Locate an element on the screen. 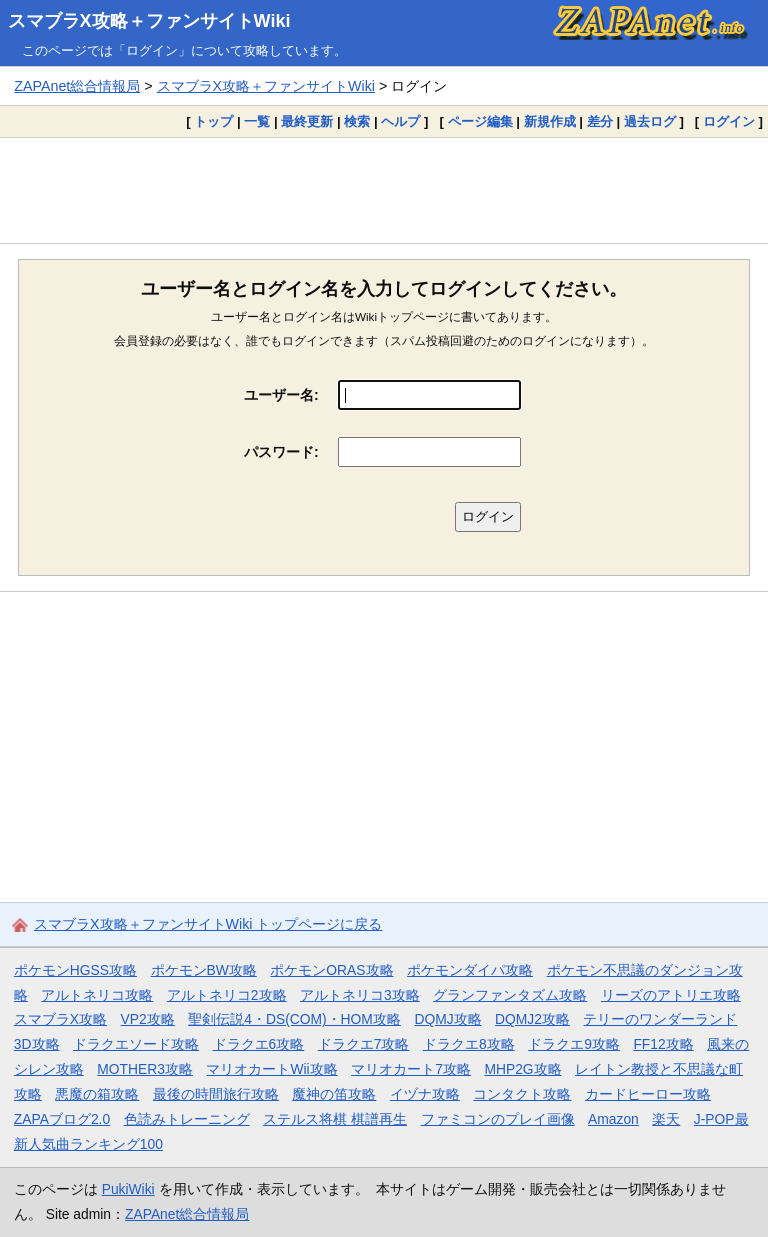  DQMJ2攻略 is located at coordinates (532, 1019).